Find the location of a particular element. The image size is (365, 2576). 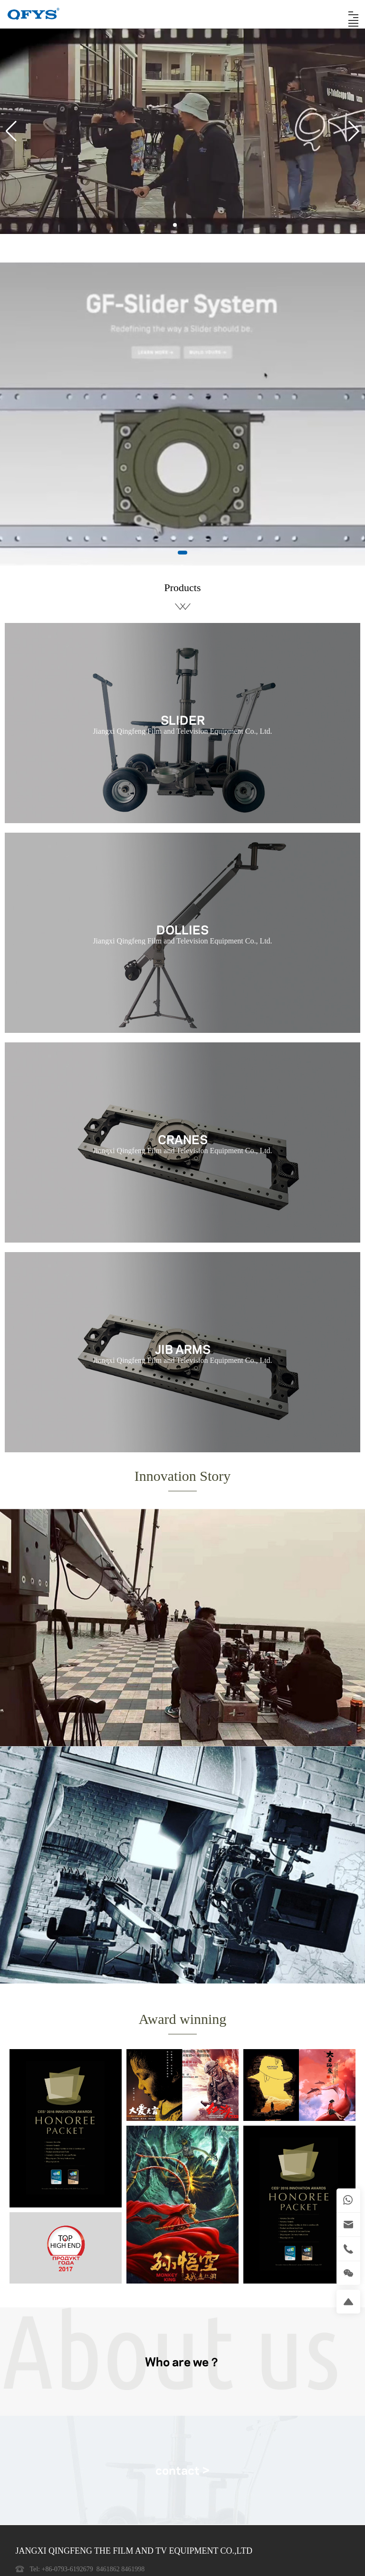

Who are we？ is located at coordinates (182, 2360).